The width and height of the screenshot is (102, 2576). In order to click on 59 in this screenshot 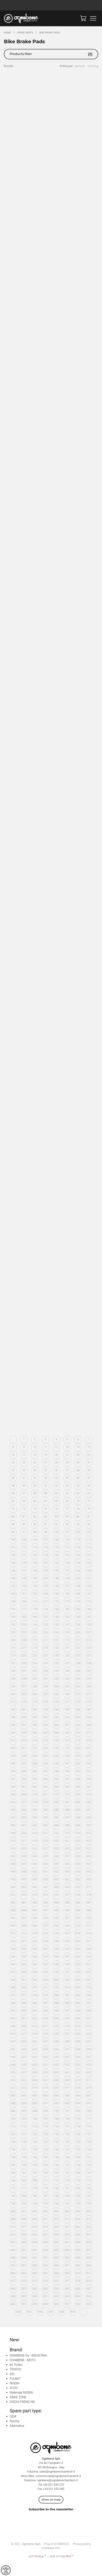, I will do `click(45, 1504)`.